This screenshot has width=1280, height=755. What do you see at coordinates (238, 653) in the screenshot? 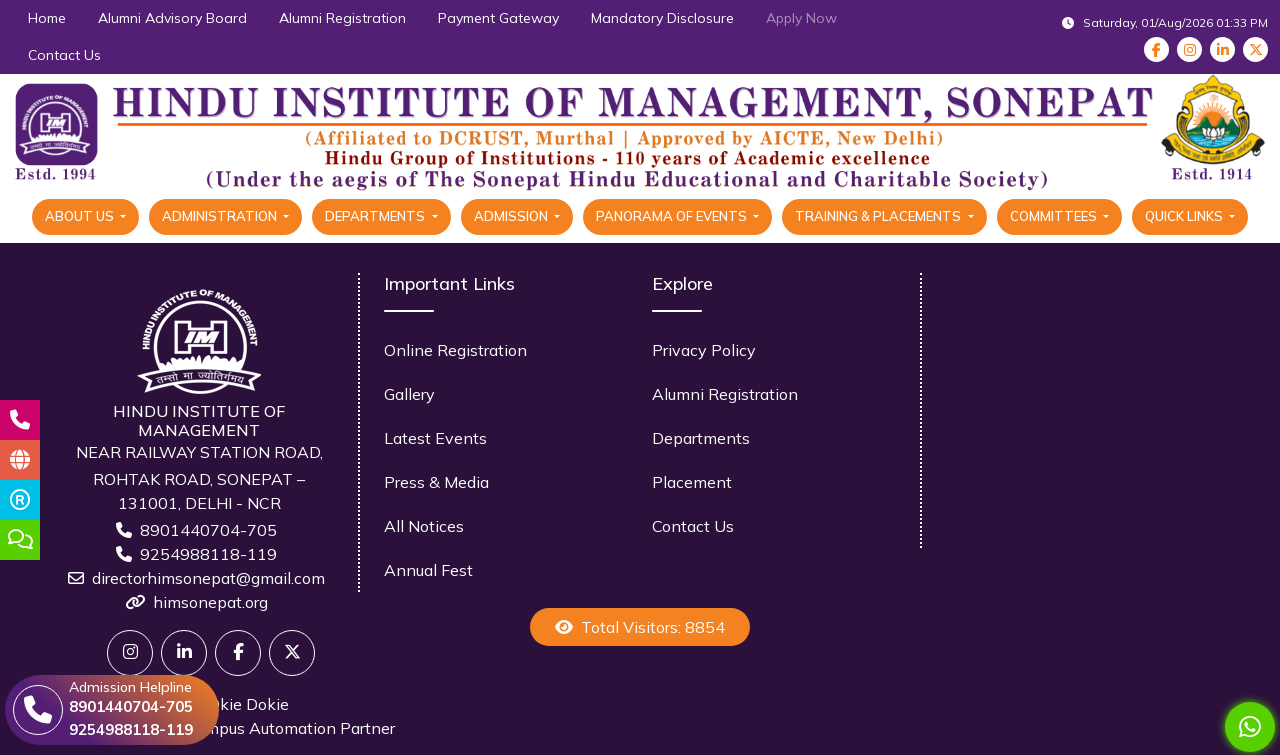
I see `[Facebook]` at bounding box center [238, 653].